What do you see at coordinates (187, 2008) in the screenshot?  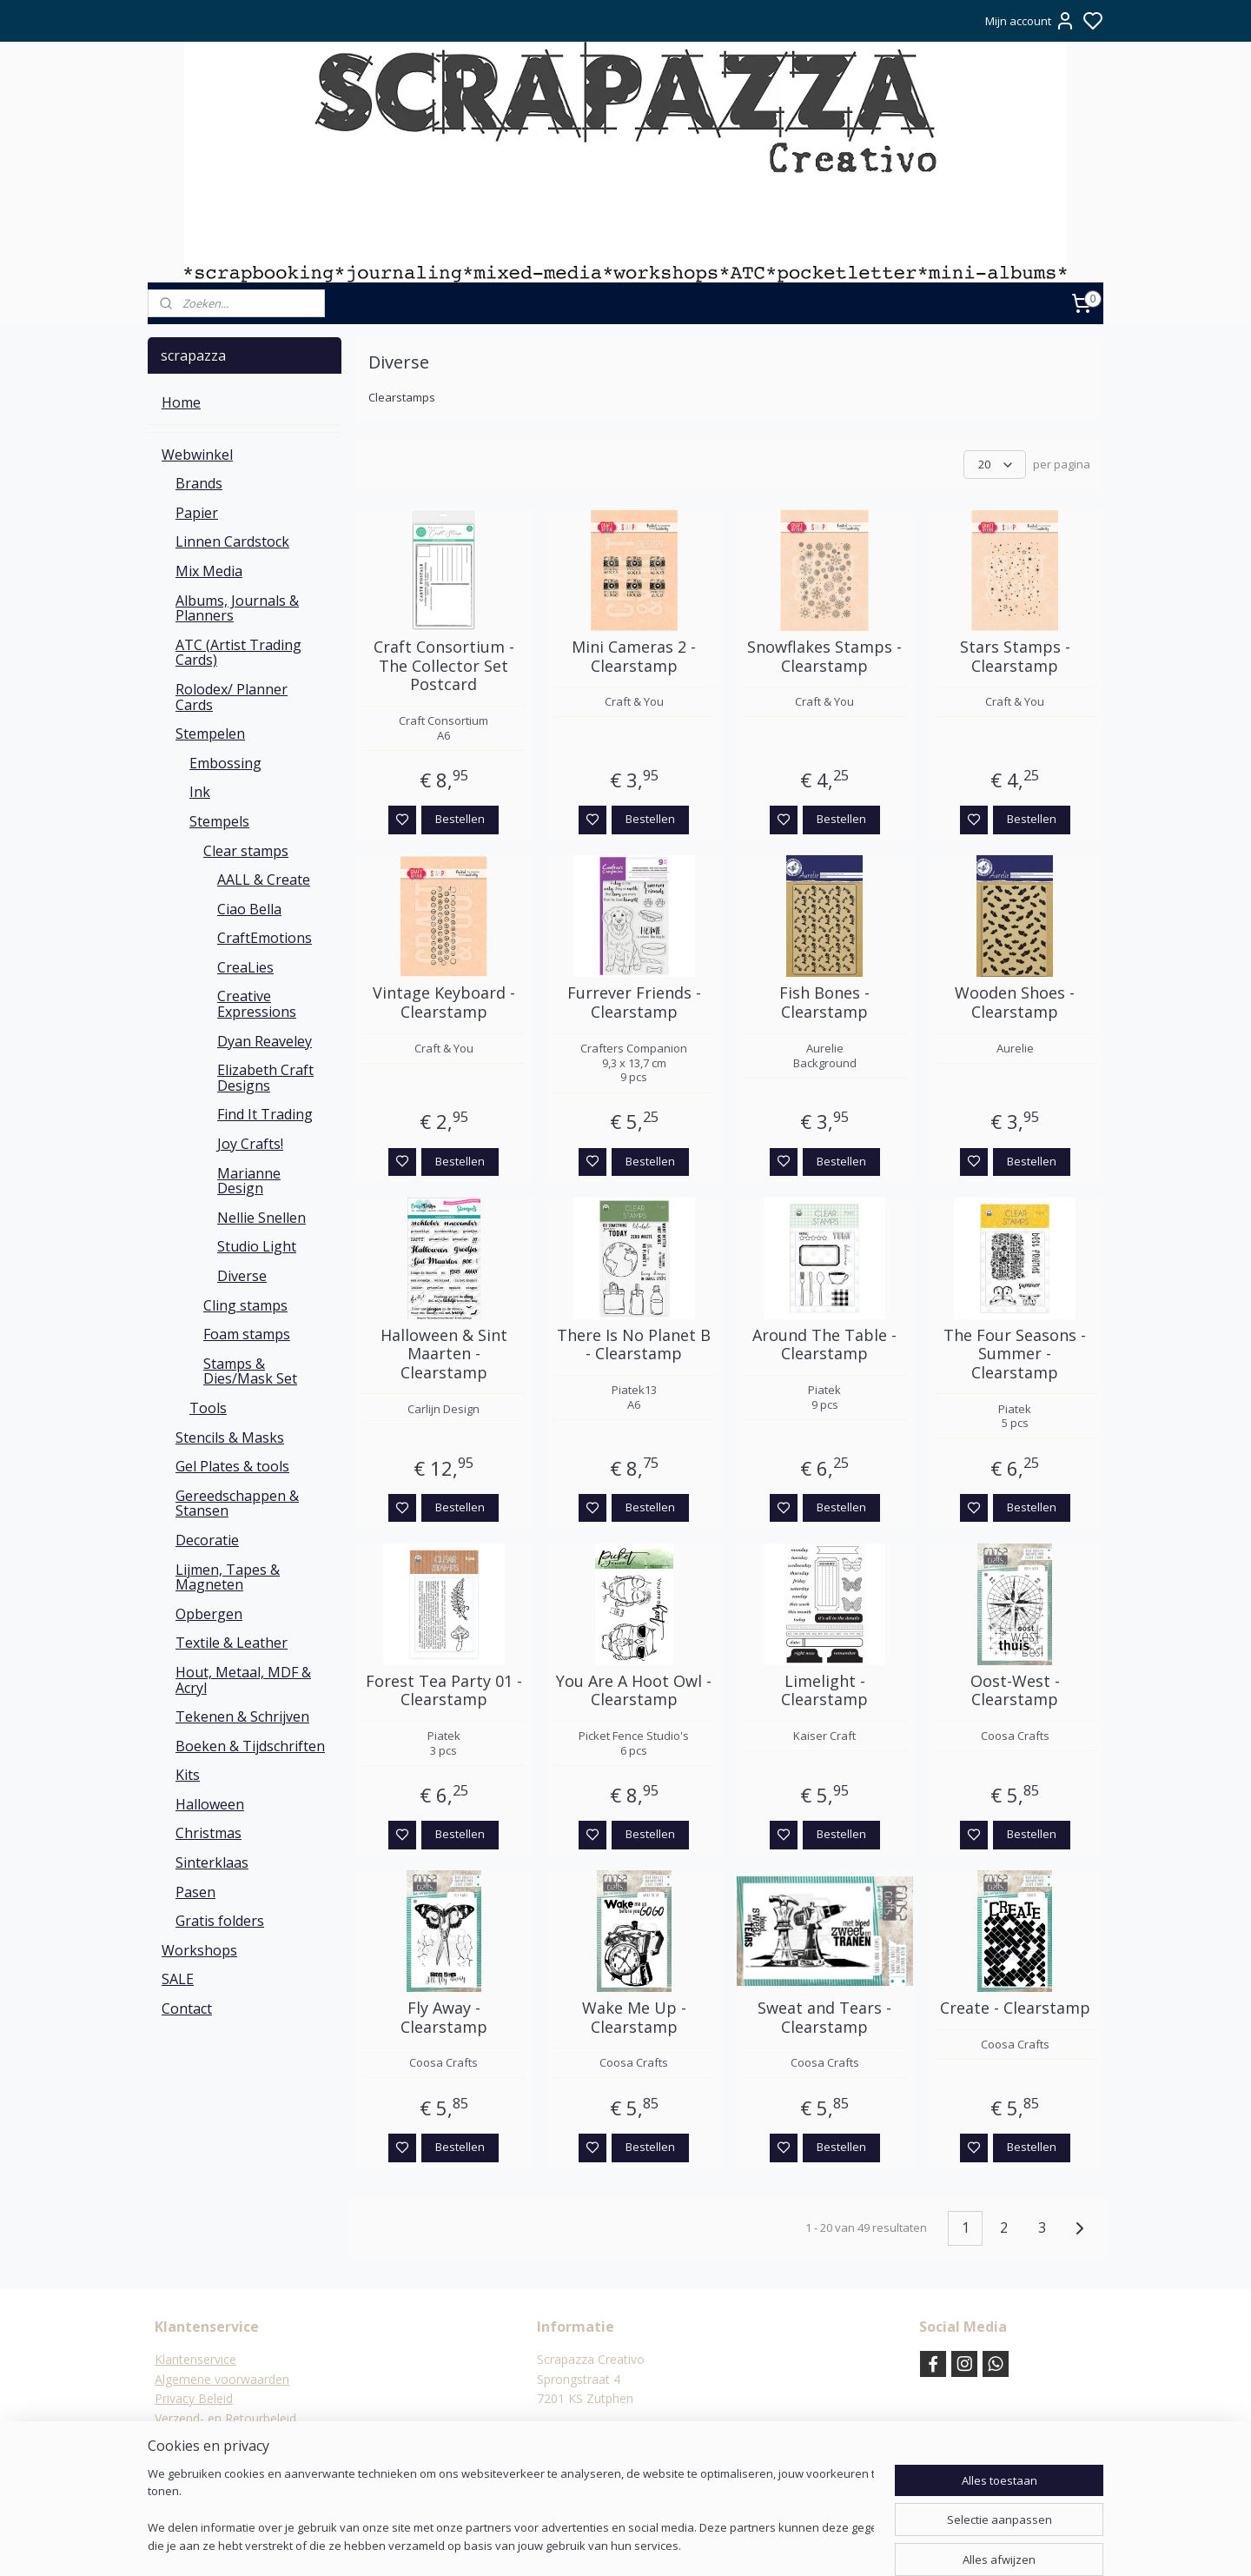 I see `Contact` at bounding box center [187, 2008].